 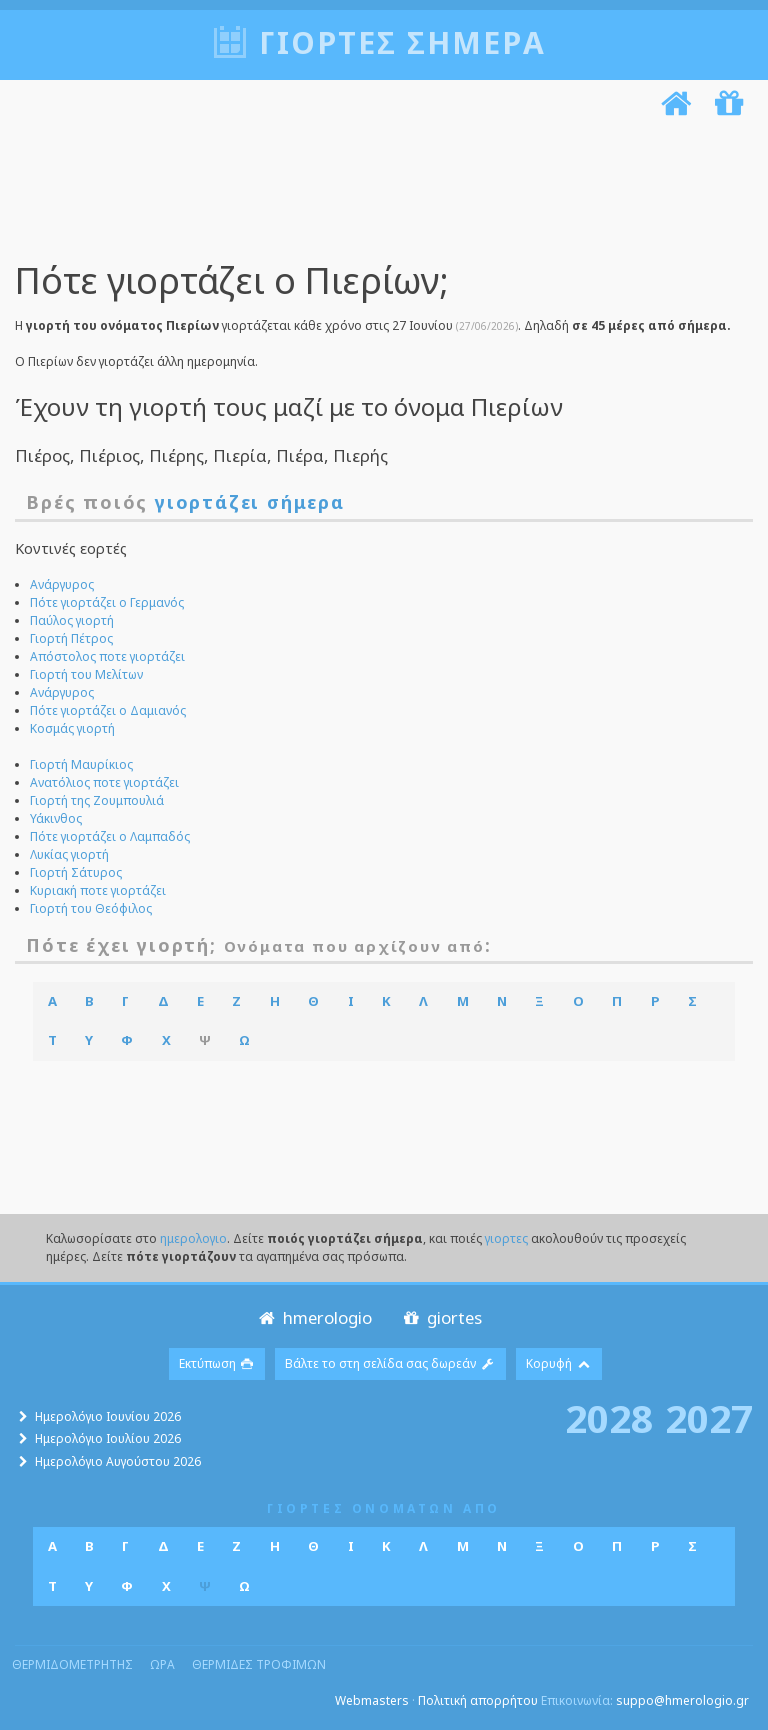 What do you see at coordinates (108, 1416) in the screenshot?
I see `Ημερολόγιο Ιουνίου 2026` at bounding box center [108, 1416].